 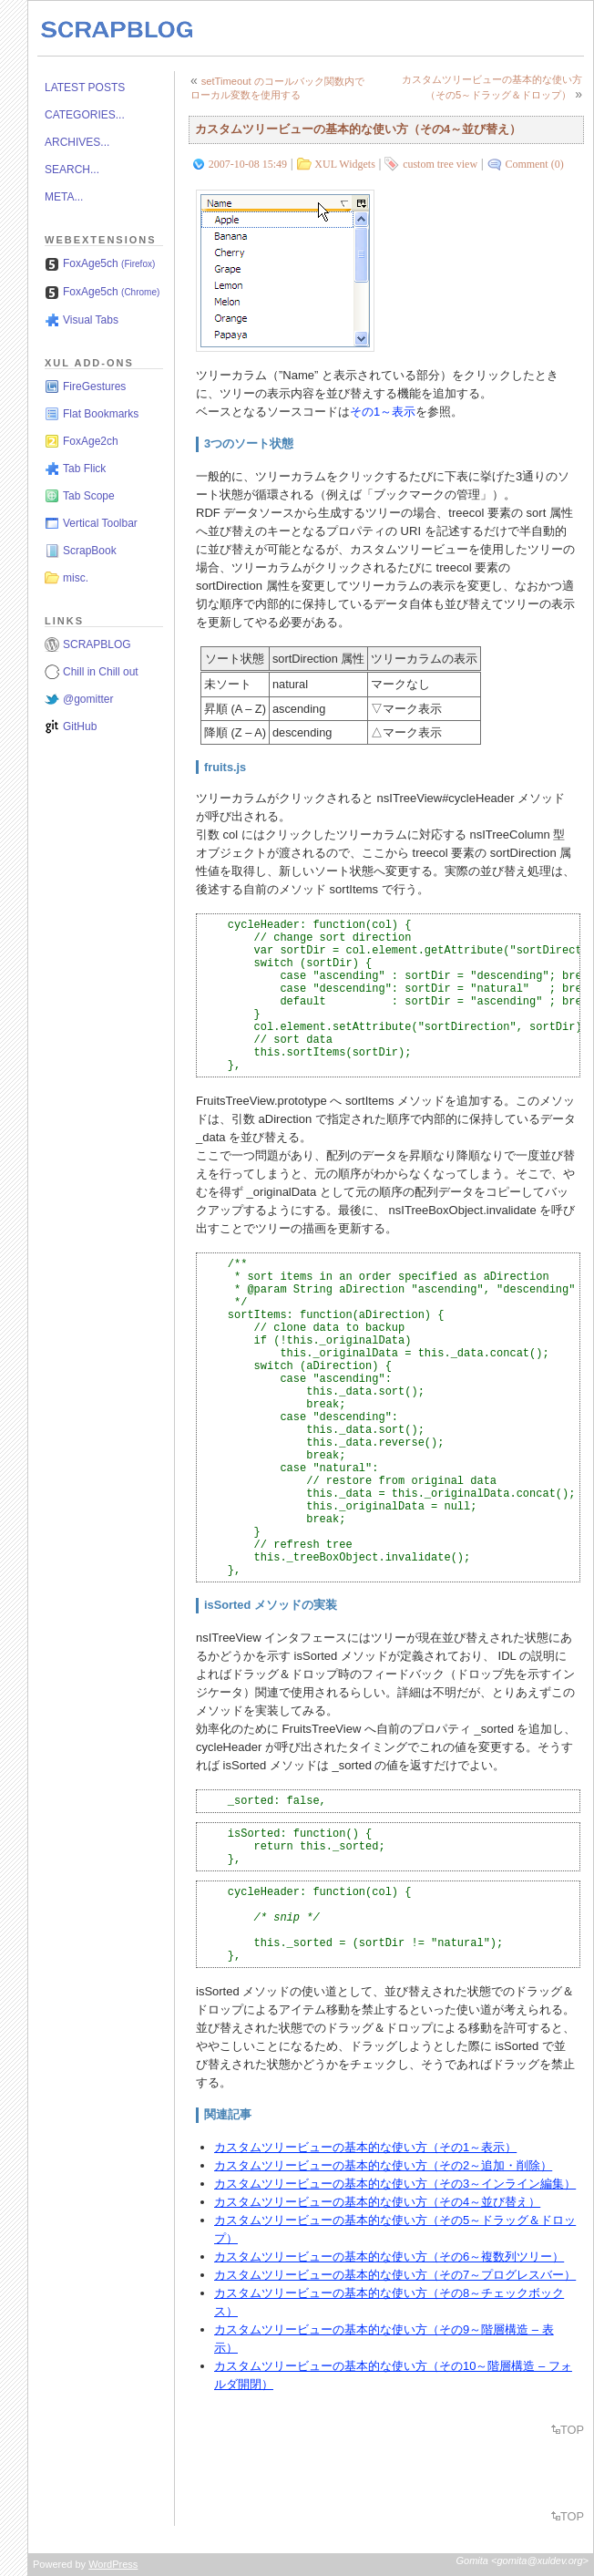 I want to click on SCRAPBLOG, so click(x=97, y=644).